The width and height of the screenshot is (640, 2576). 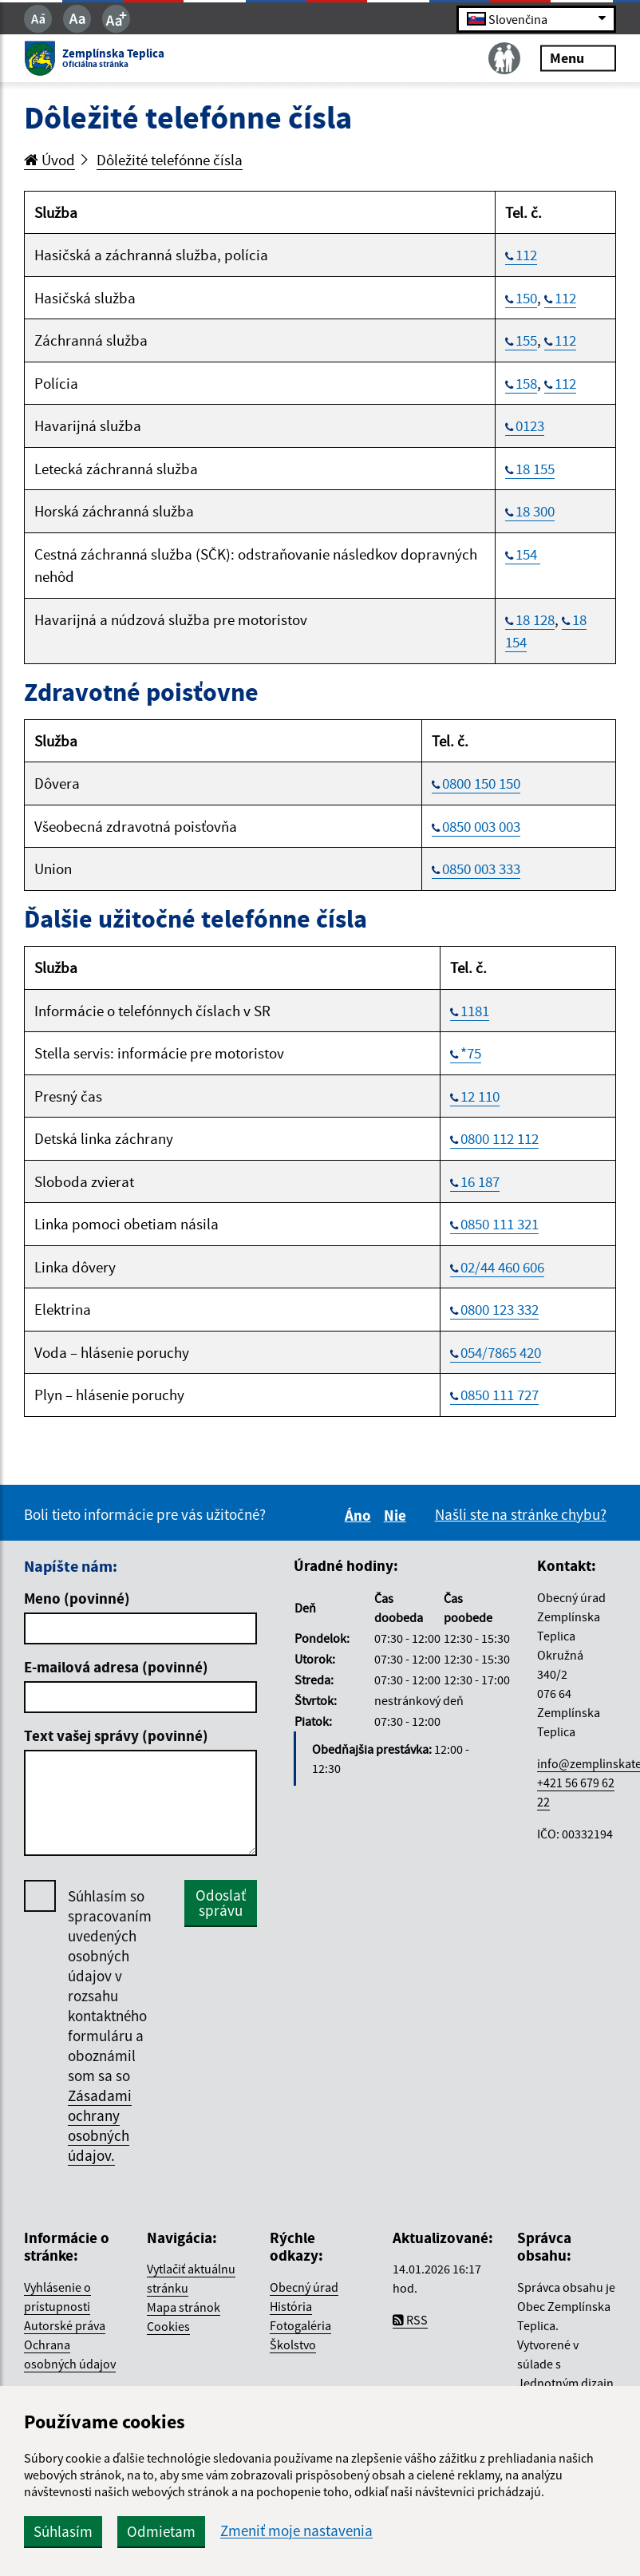 What do you see at coordinates (221, 1903) in the screenshot?
I see `Odoslať správu` at bounding box center [221, 1903].